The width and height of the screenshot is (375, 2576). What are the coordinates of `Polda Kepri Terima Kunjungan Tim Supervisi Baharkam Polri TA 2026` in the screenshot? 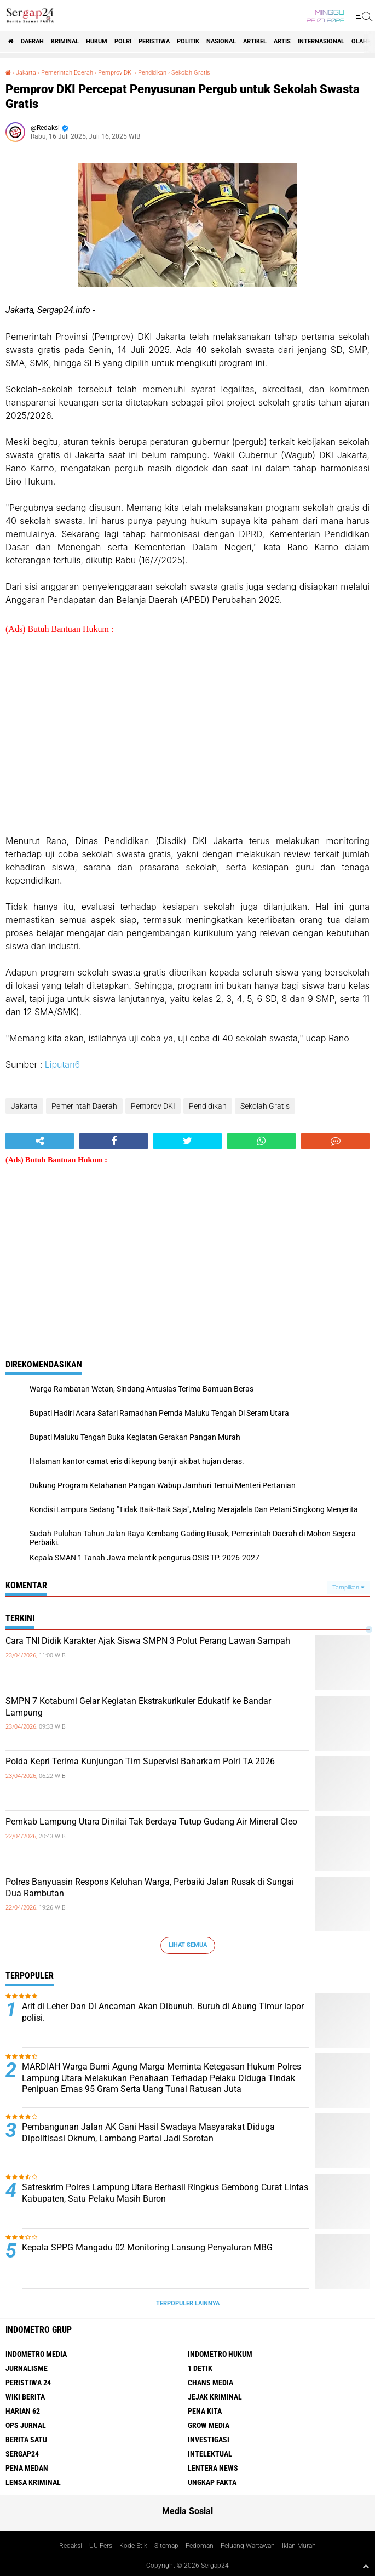 It's located at (140, 1761).